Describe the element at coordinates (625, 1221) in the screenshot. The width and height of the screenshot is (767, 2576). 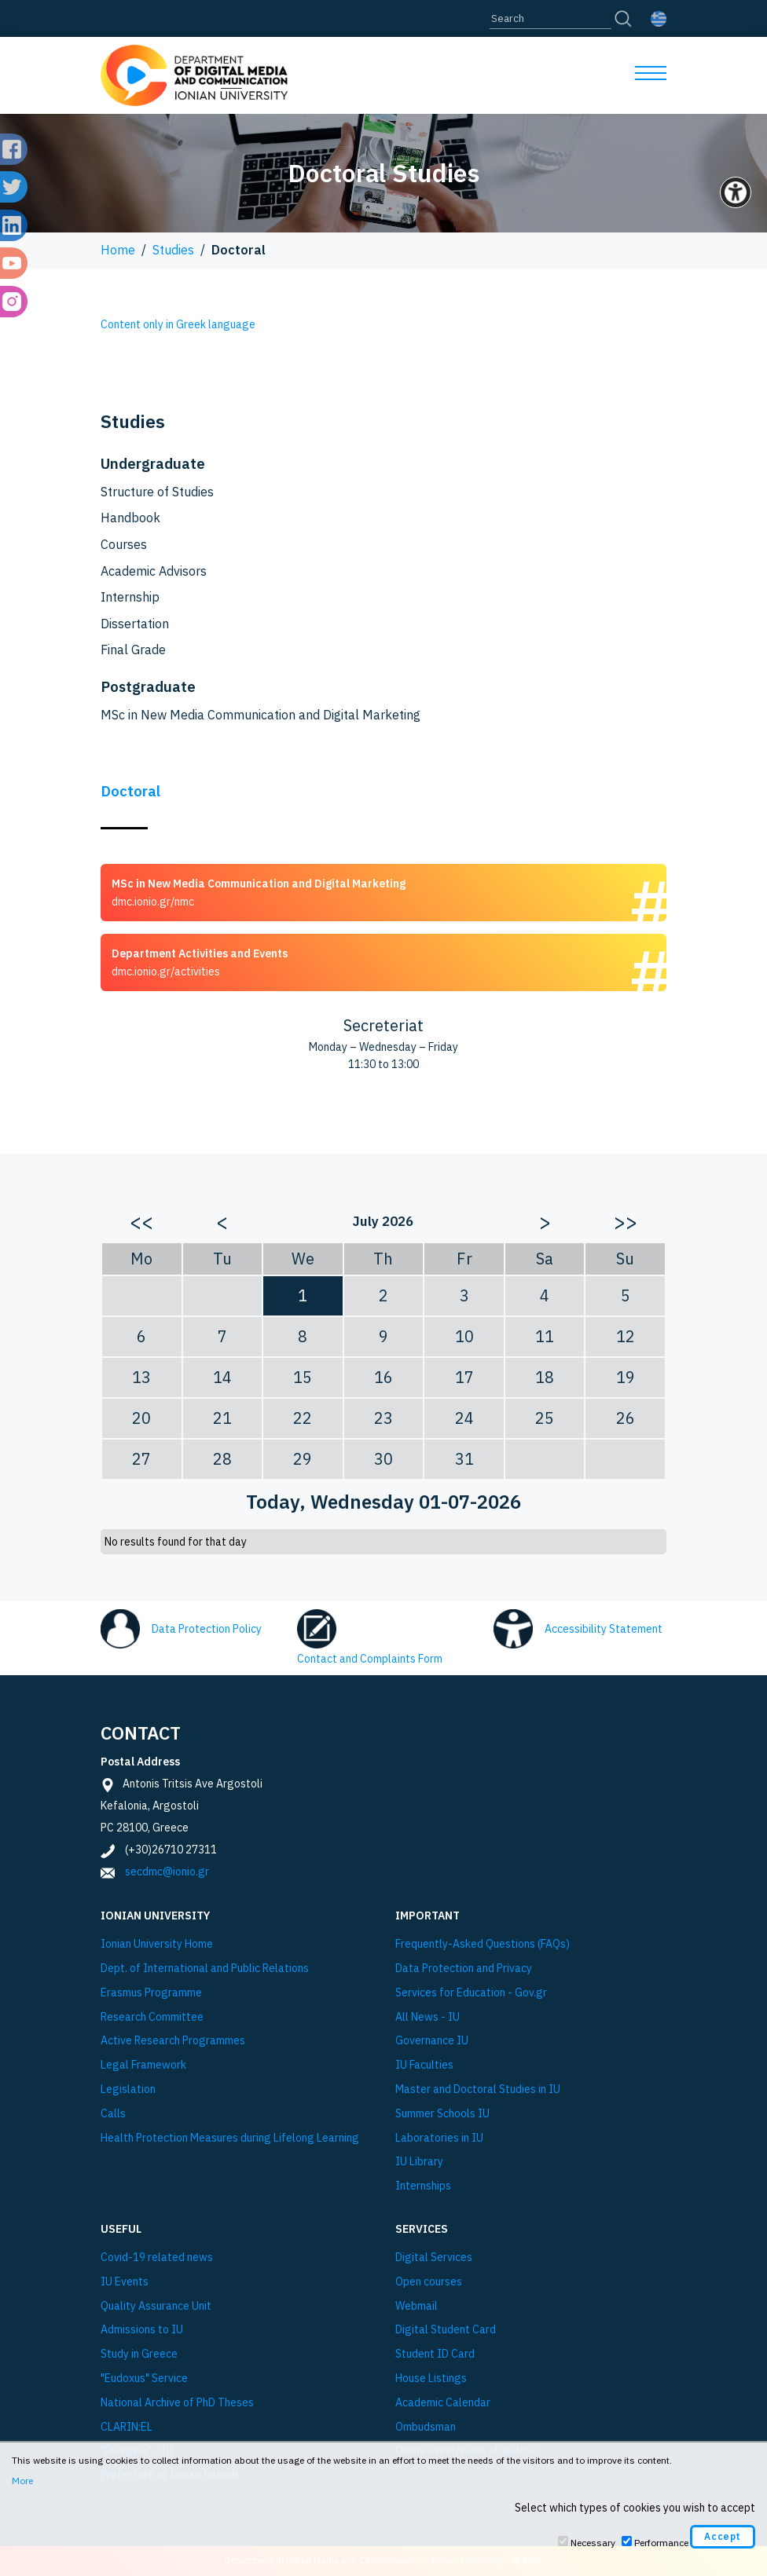
I see `>>` at that location.